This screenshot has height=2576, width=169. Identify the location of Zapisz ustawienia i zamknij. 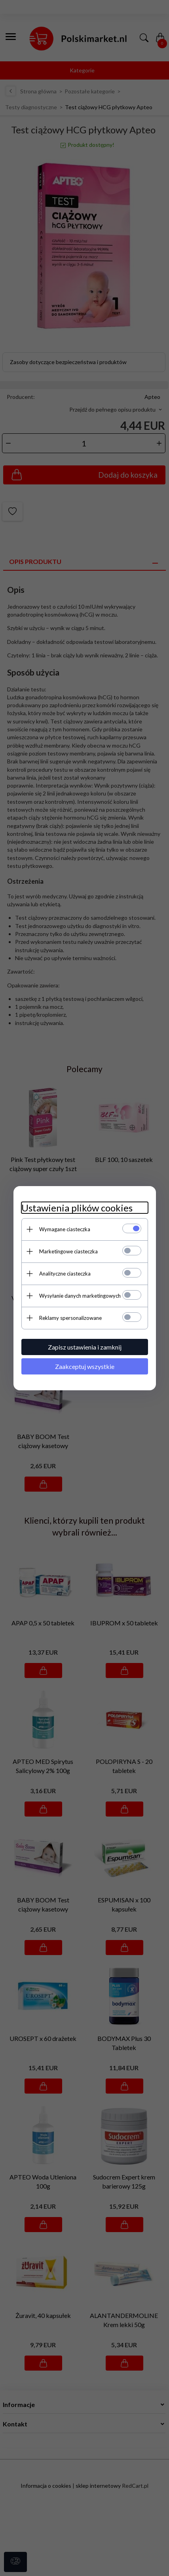
(85, 1347).